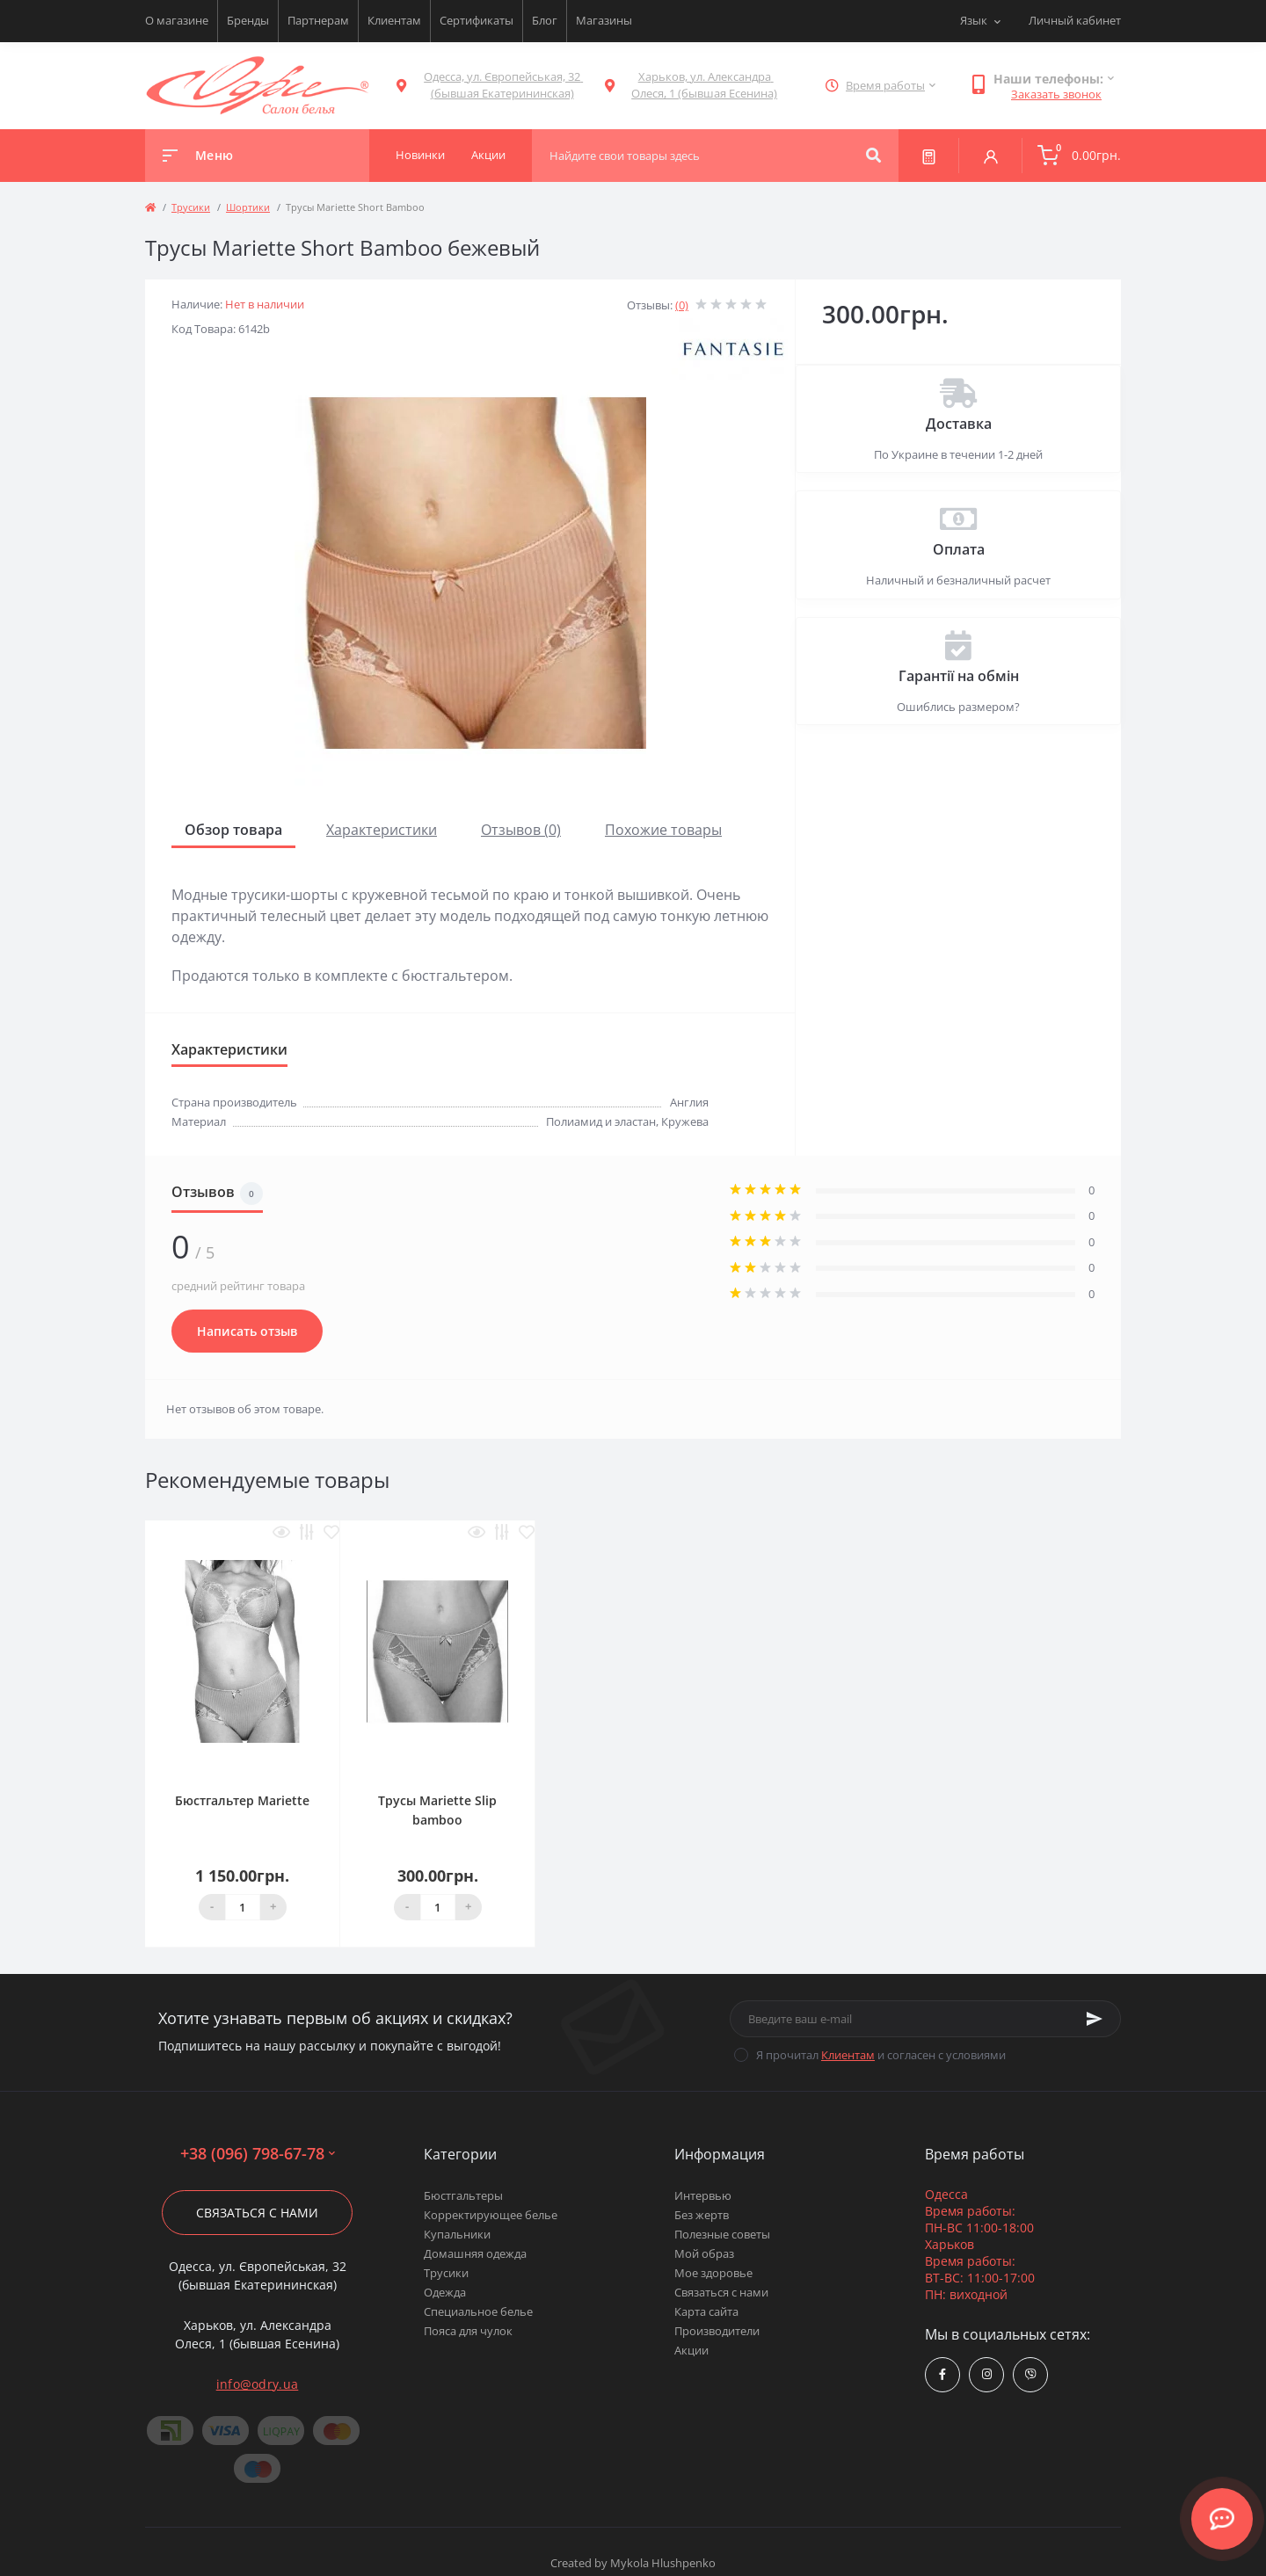 This screenshot has width=1266, height=2576. What do you see at coordinates (490, 2215) in the screenshot?
I see `Корректирующее белье` at bounding box center [490, 2215].